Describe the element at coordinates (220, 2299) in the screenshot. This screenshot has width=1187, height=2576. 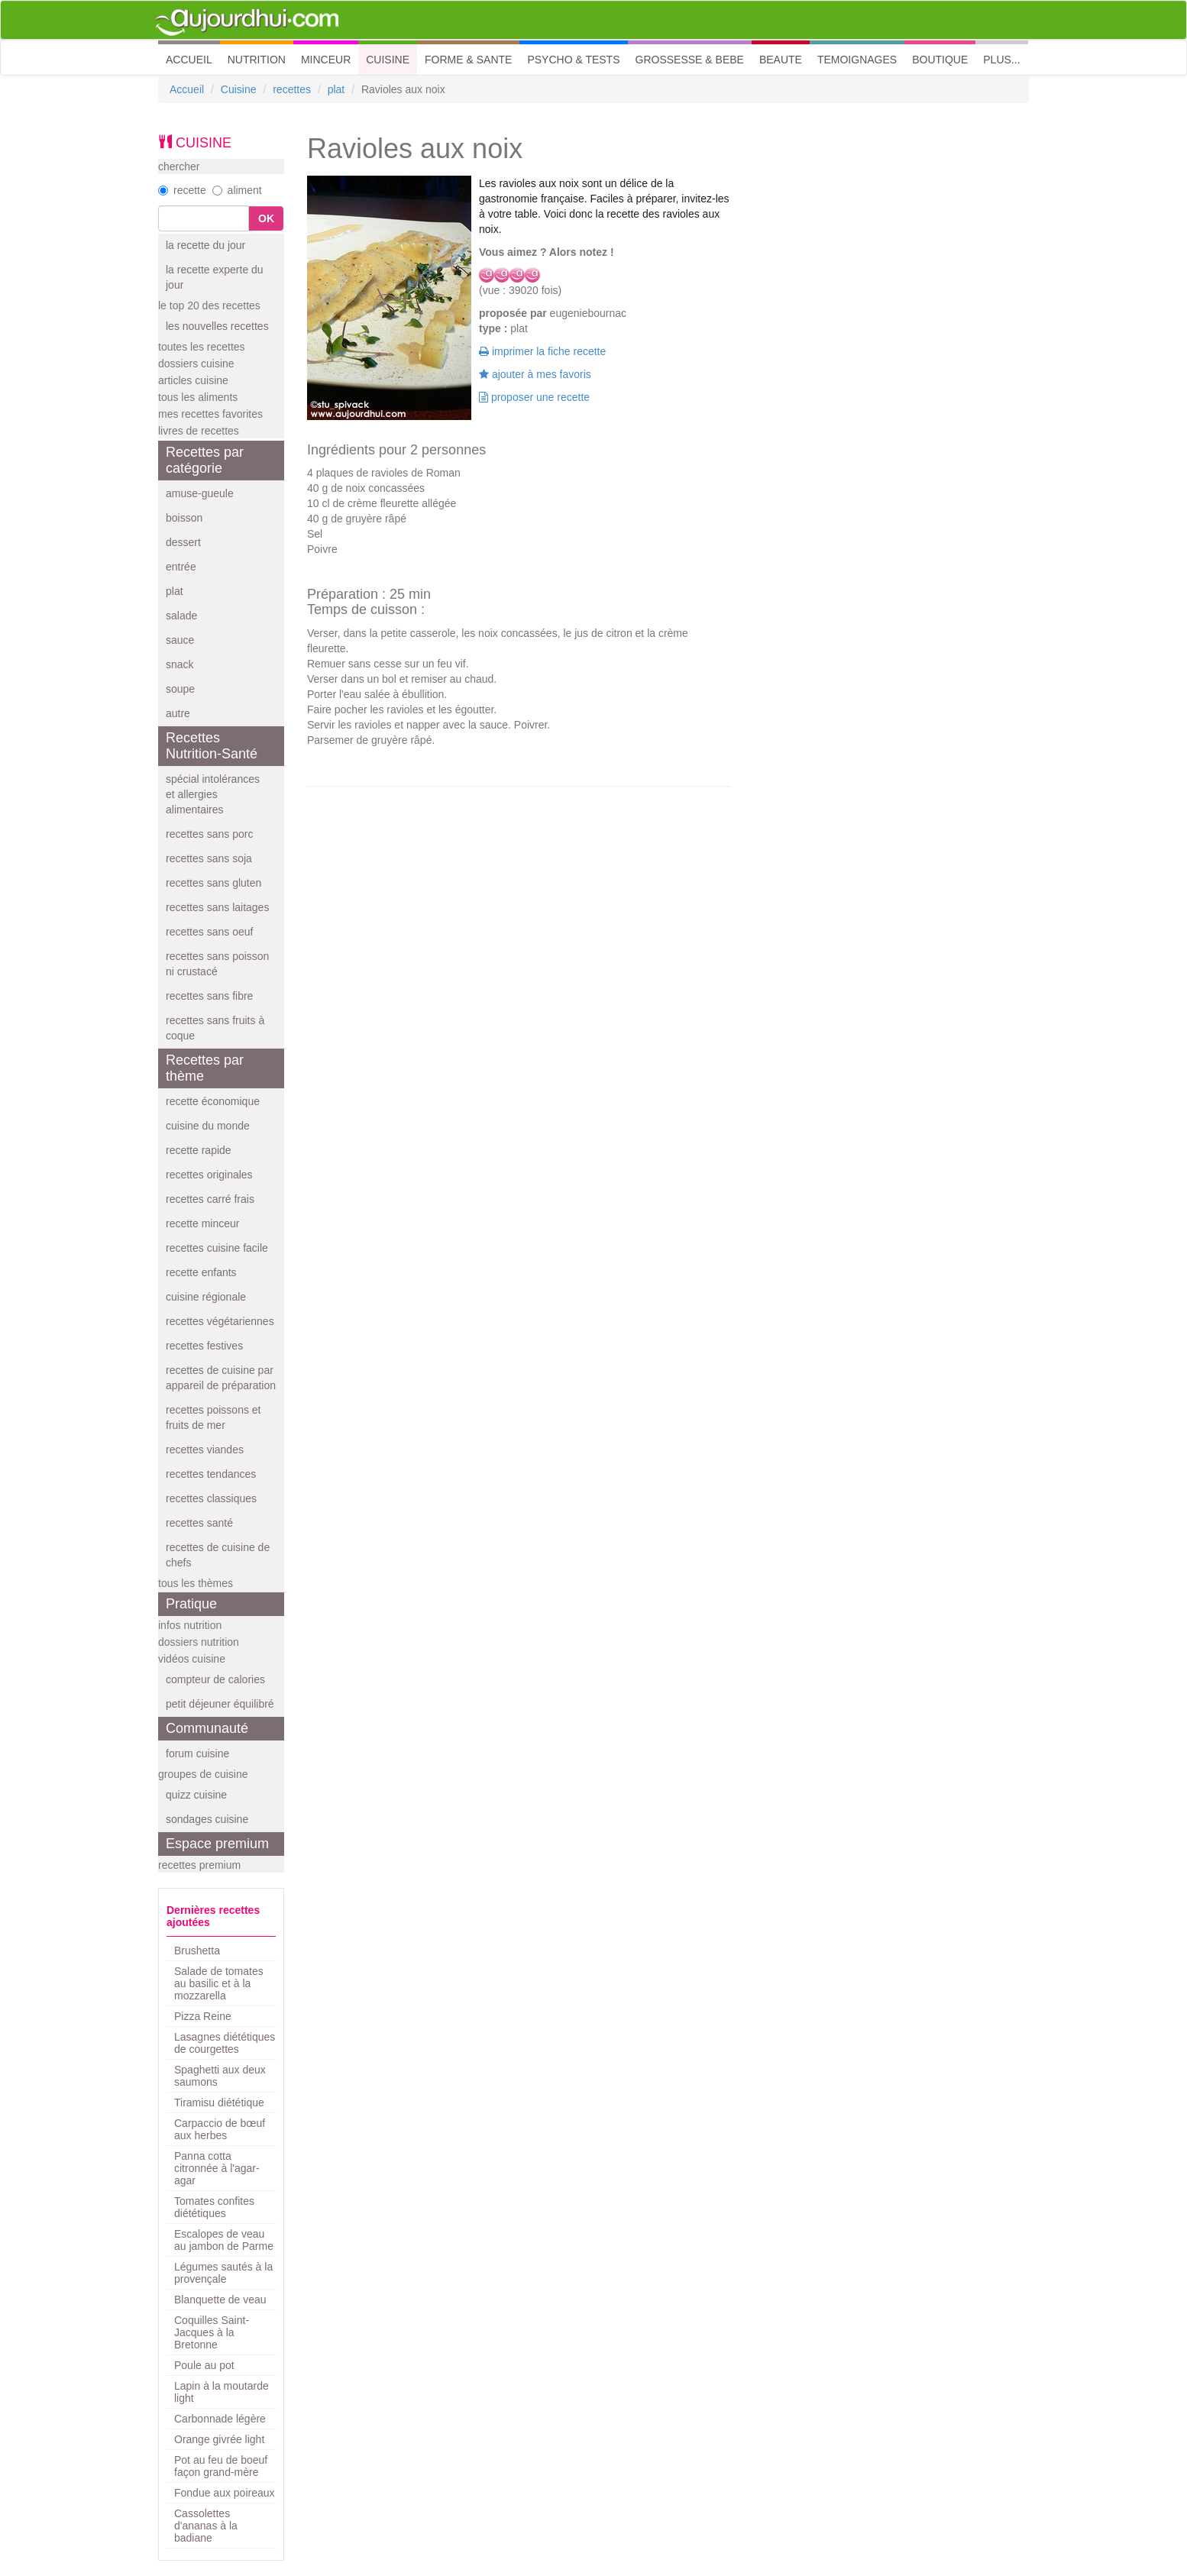
I see `Blanquette de veau` at that location.